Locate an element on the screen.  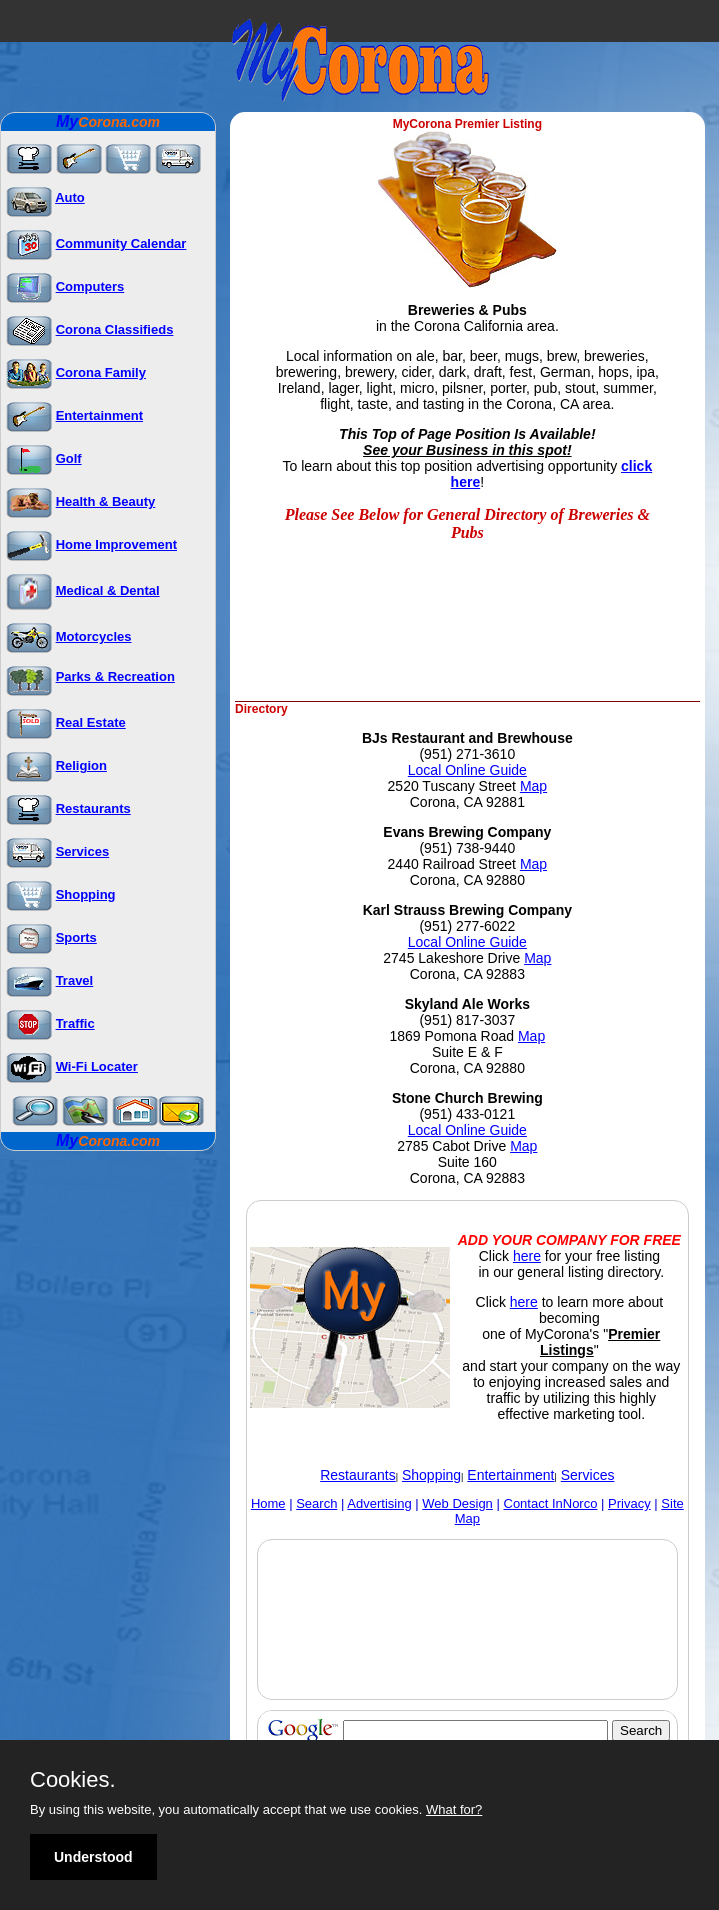
Corona Classifieds is located at coordinates (115, 329).